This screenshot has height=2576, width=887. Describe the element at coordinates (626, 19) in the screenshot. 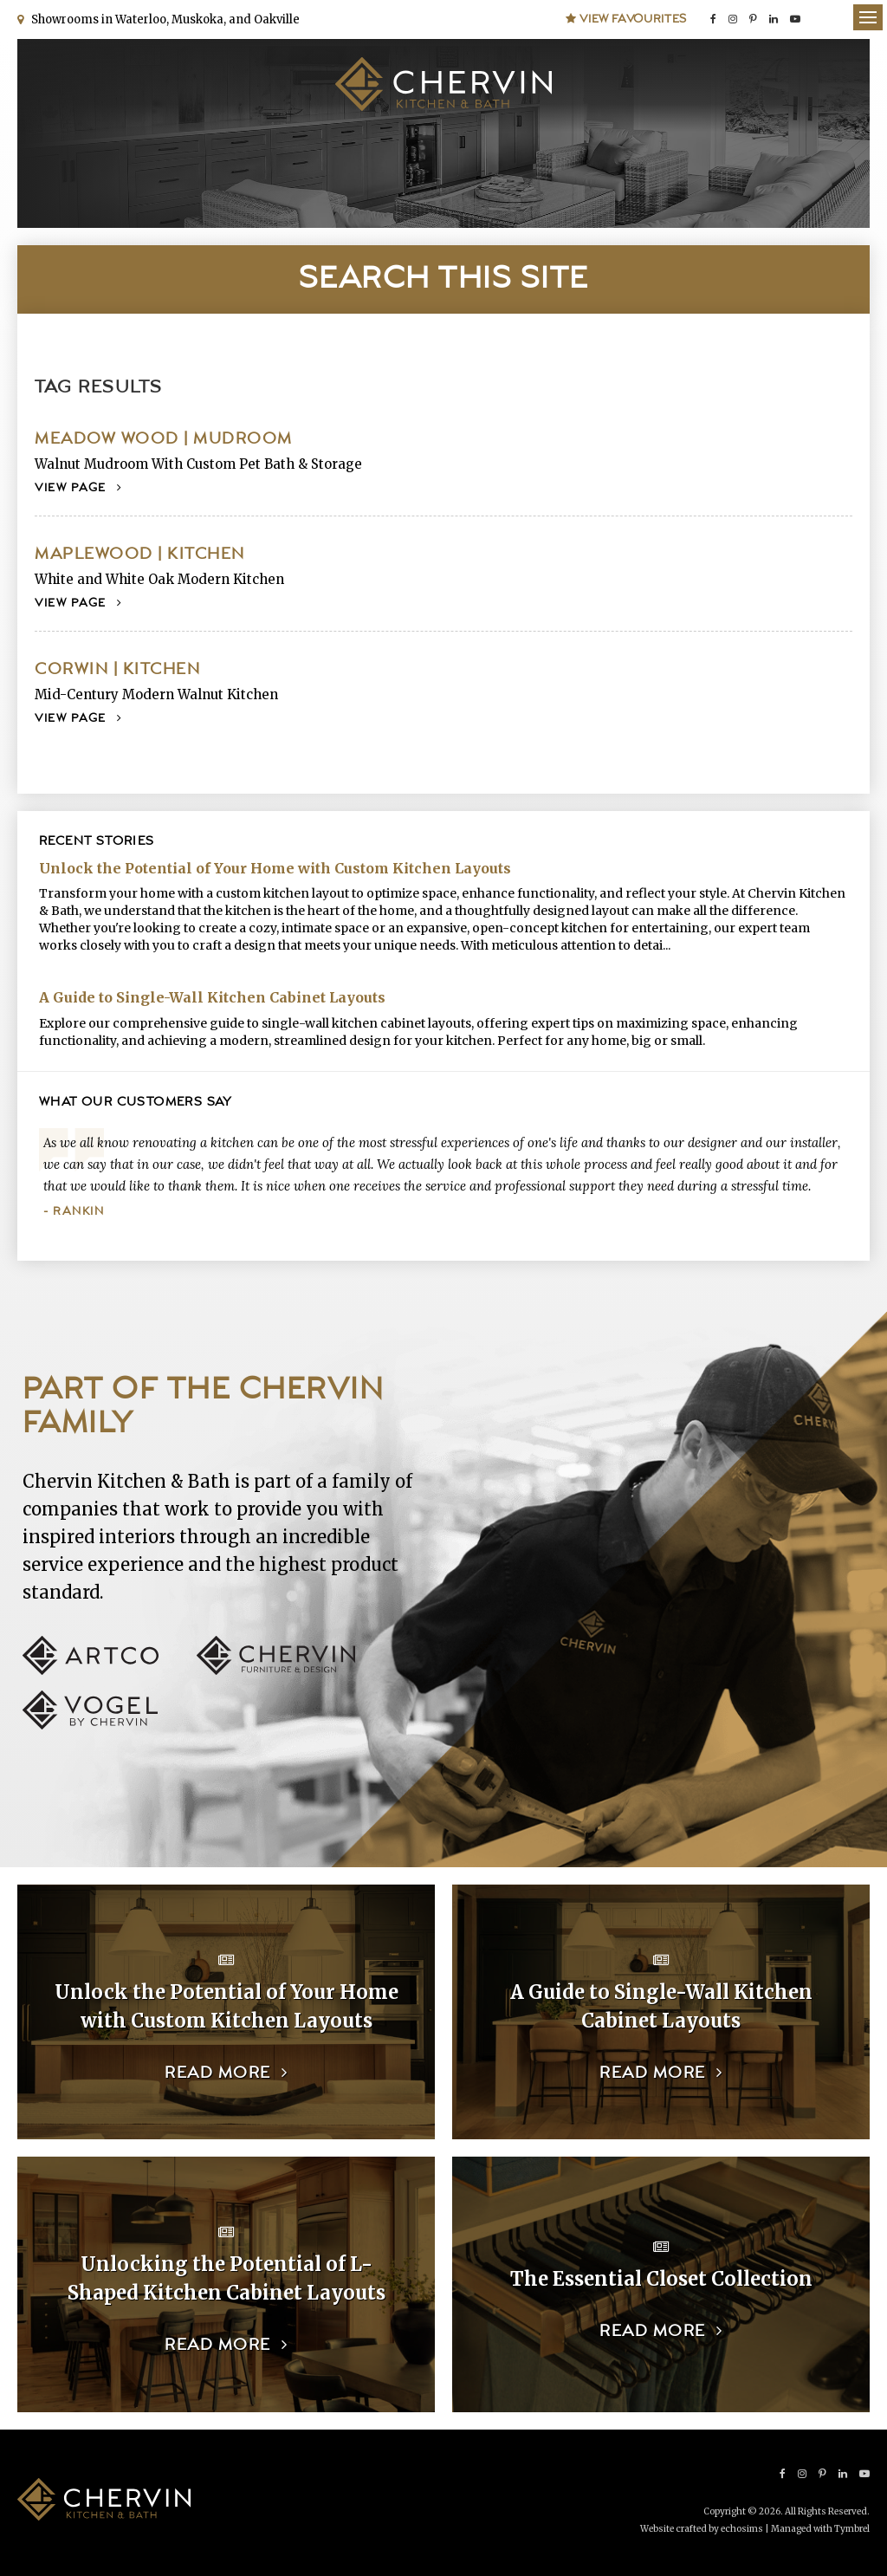

I see `View Favourites` at that location.